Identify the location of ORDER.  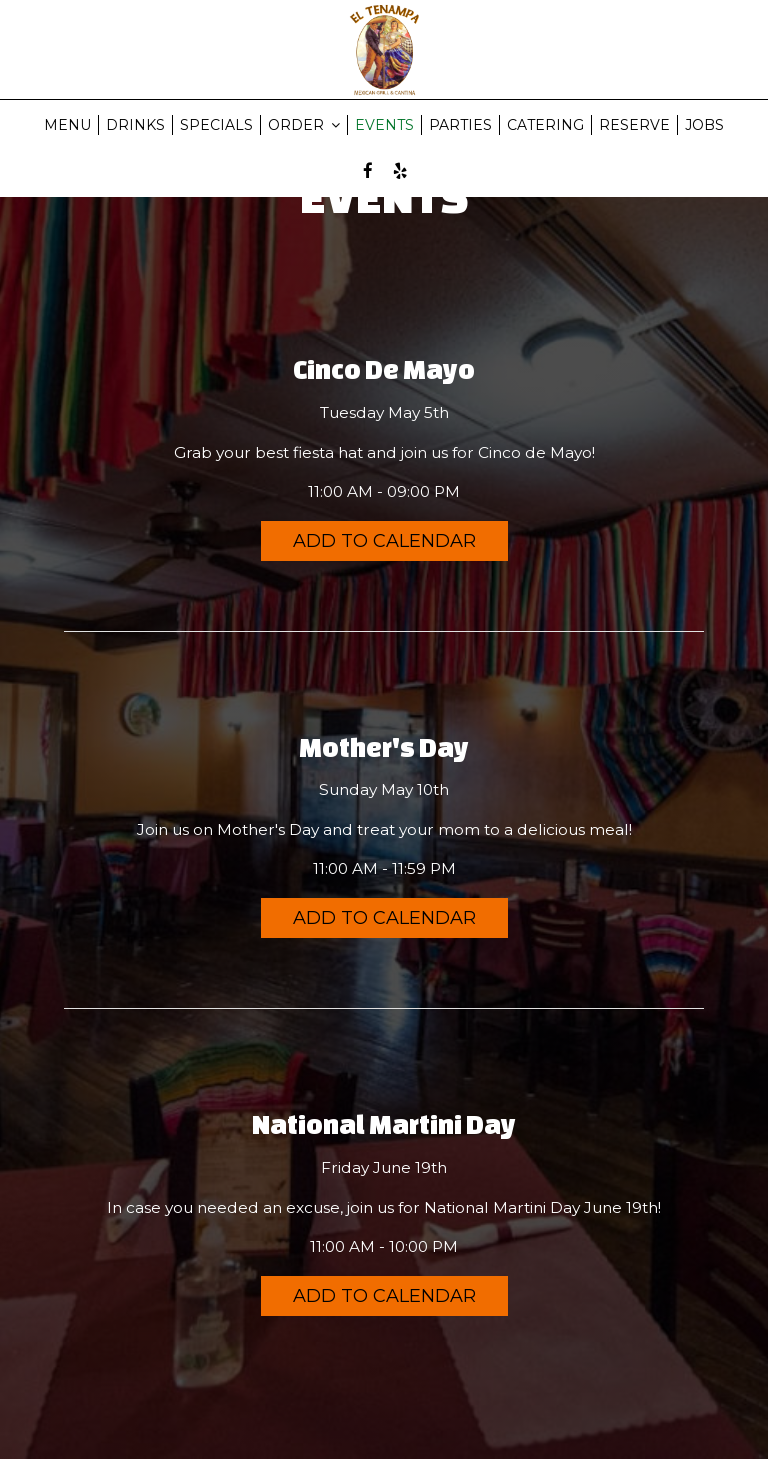
(304, 125).